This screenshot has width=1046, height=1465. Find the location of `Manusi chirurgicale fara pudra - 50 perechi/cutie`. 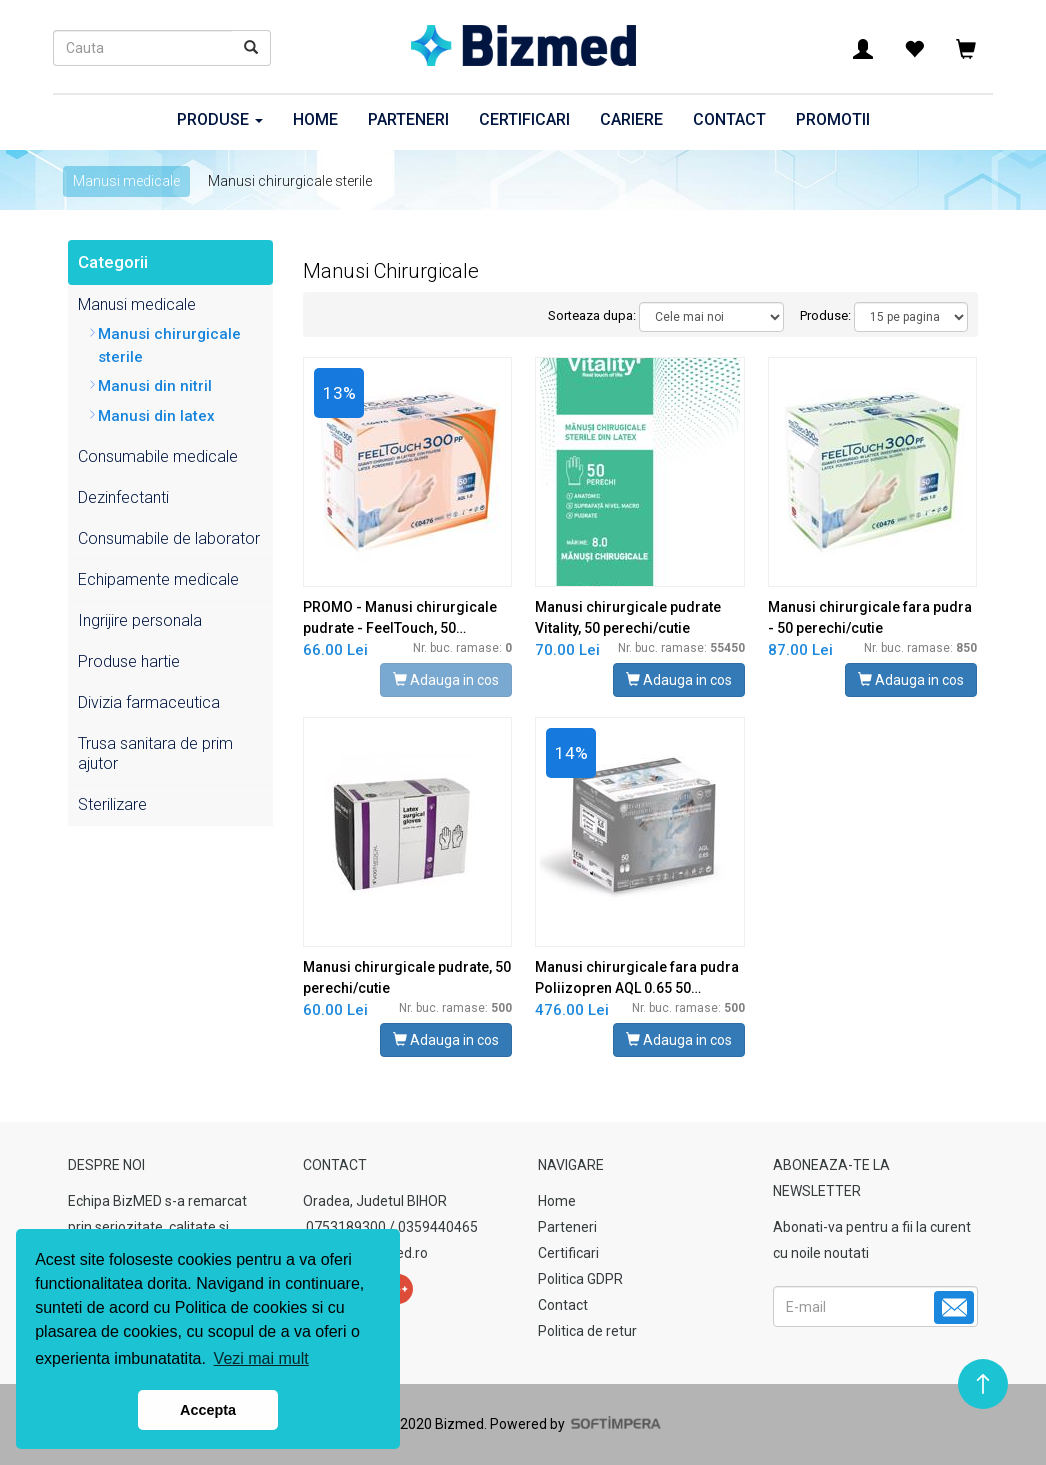

Manusi chirurgicale fara pudra - 50 perechi/cutie is located at coordinates (870, 617).